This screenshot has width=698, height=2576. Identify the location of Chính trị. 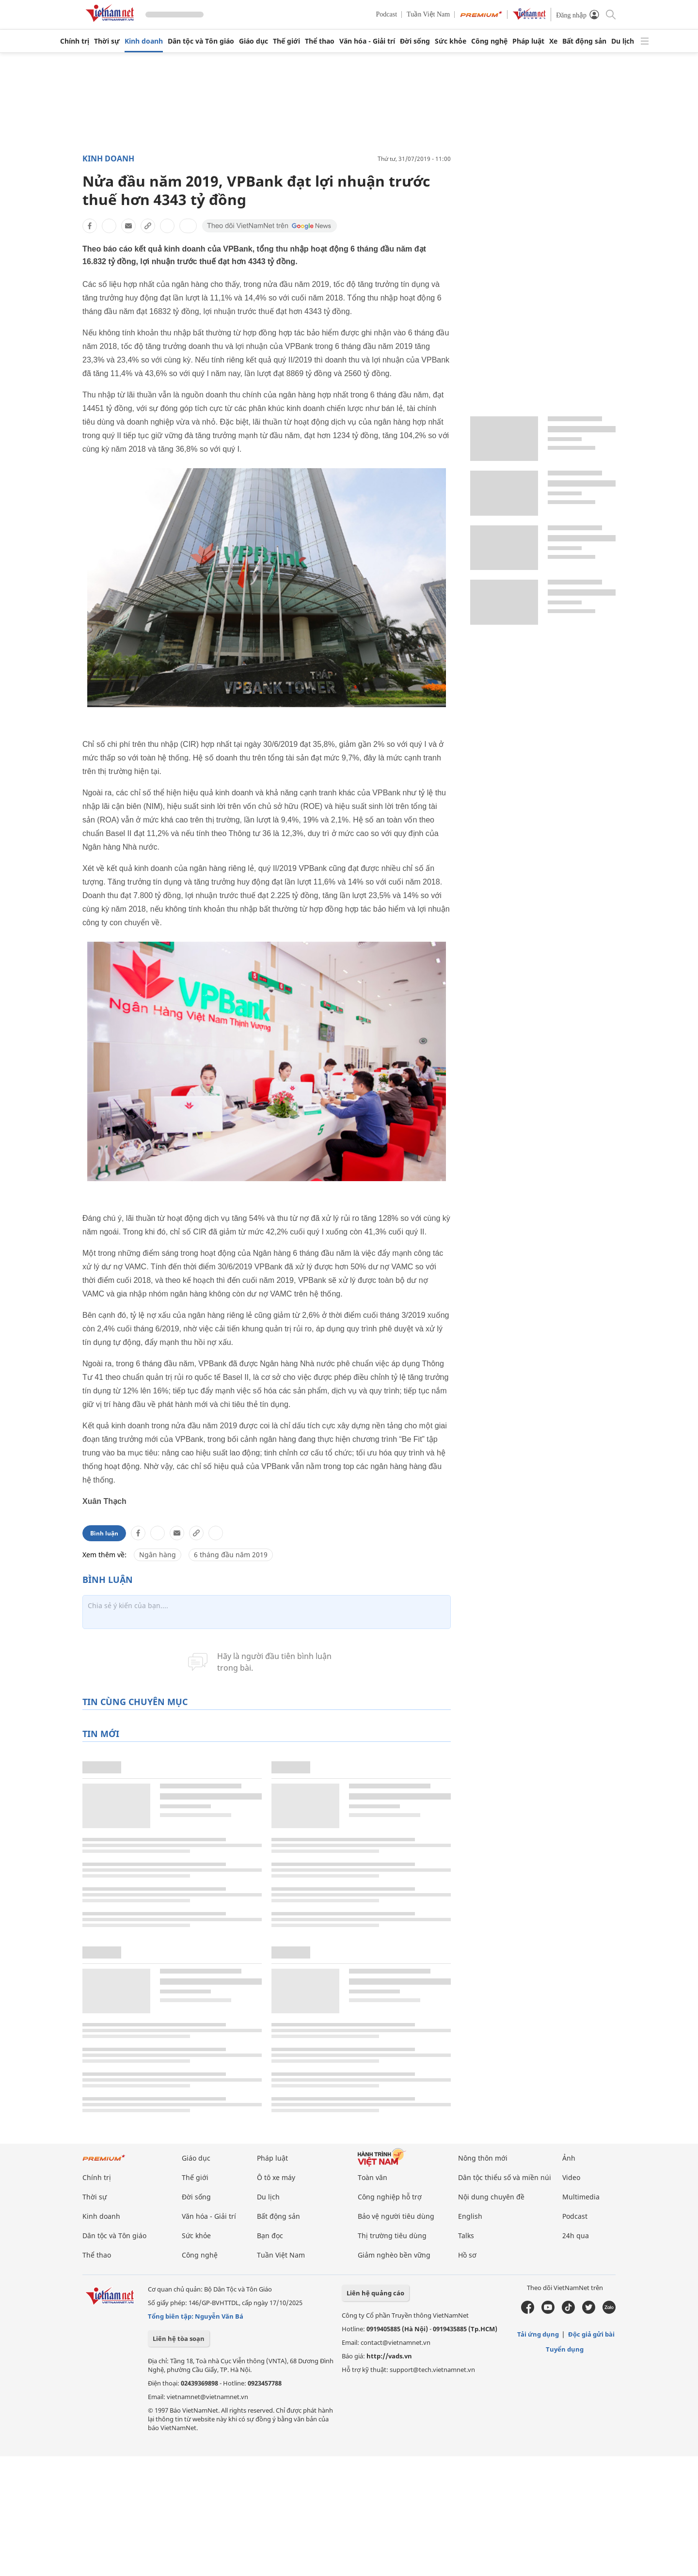
(74, 41).